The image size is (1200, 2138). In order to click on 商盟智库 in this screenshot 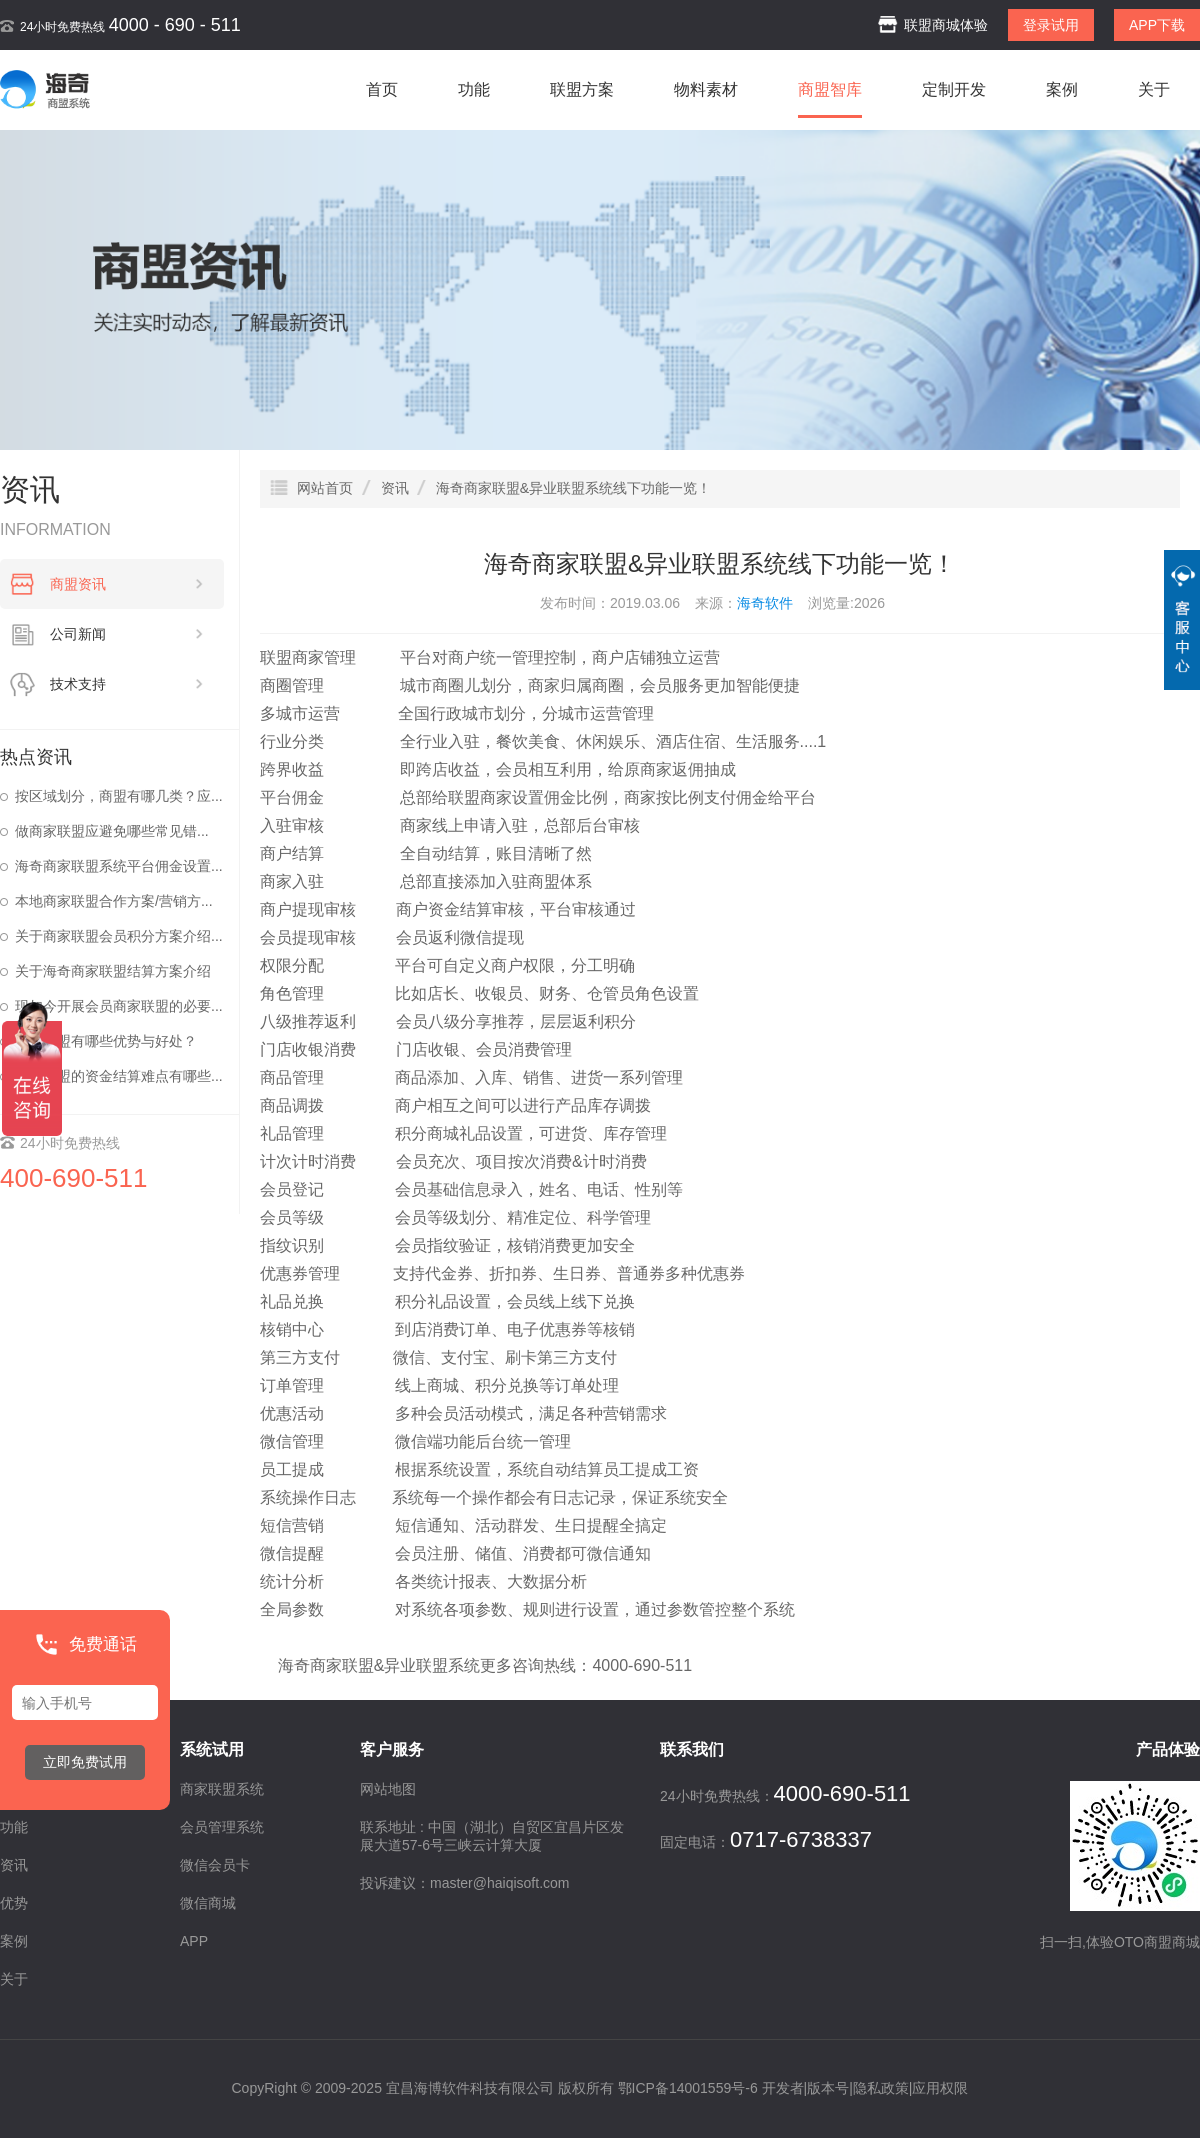, I will do `click(830, 89)`.